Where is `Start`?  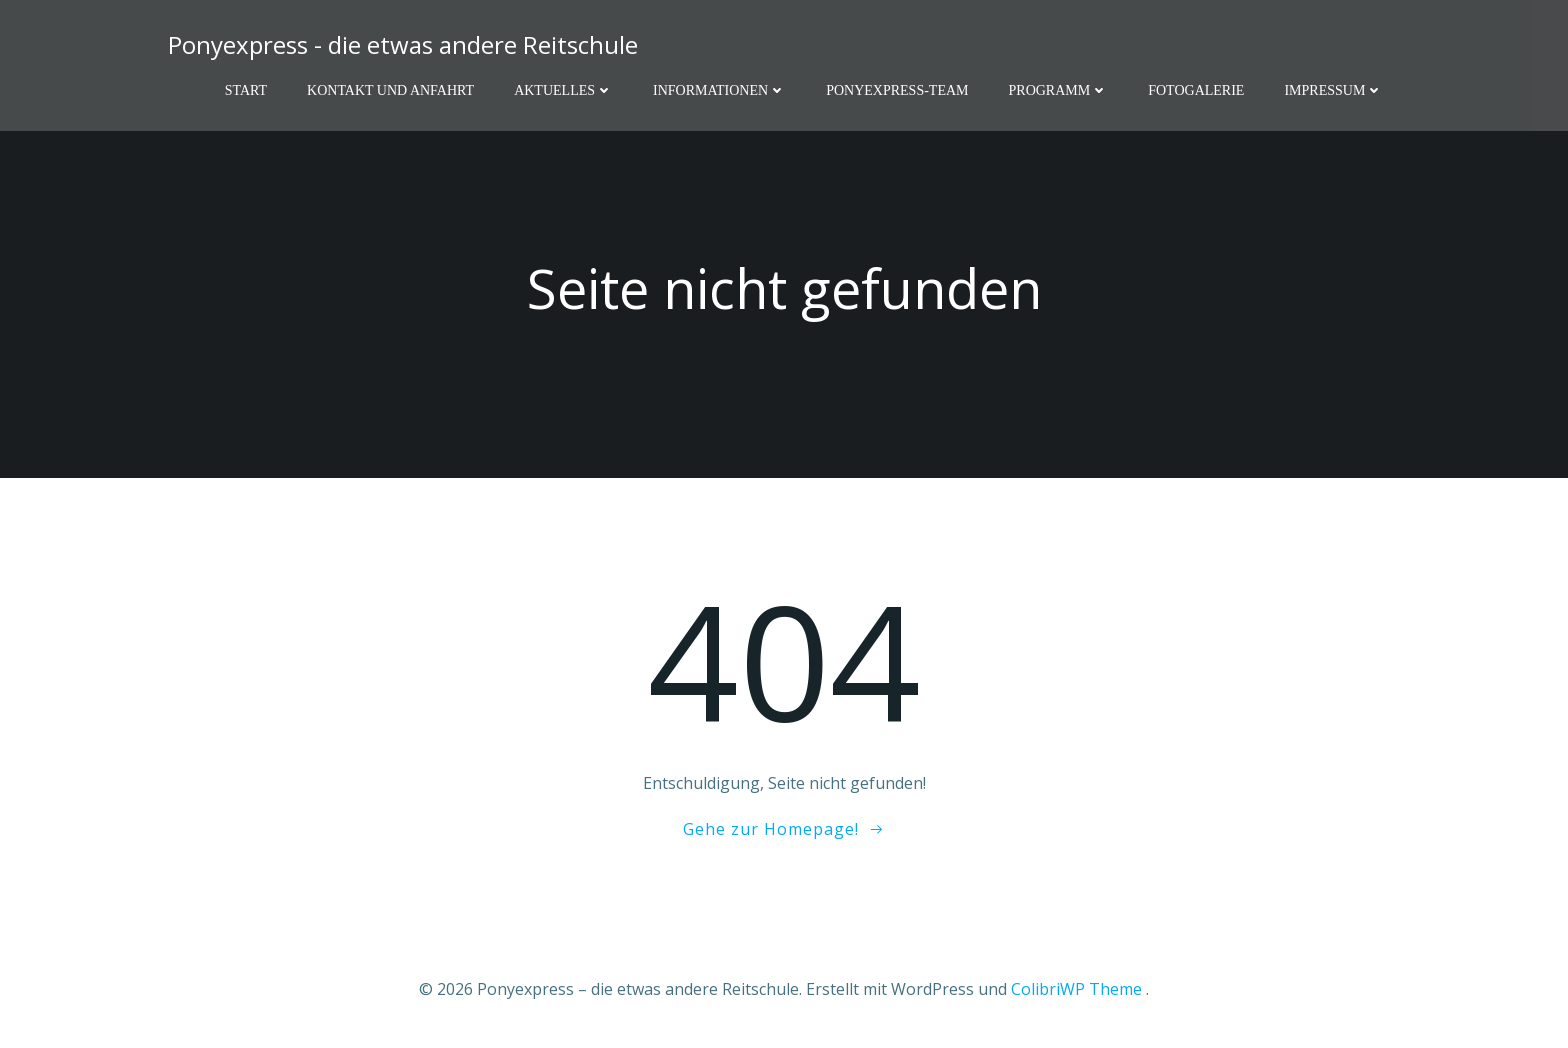
Start is located at coordinates (246, 90).